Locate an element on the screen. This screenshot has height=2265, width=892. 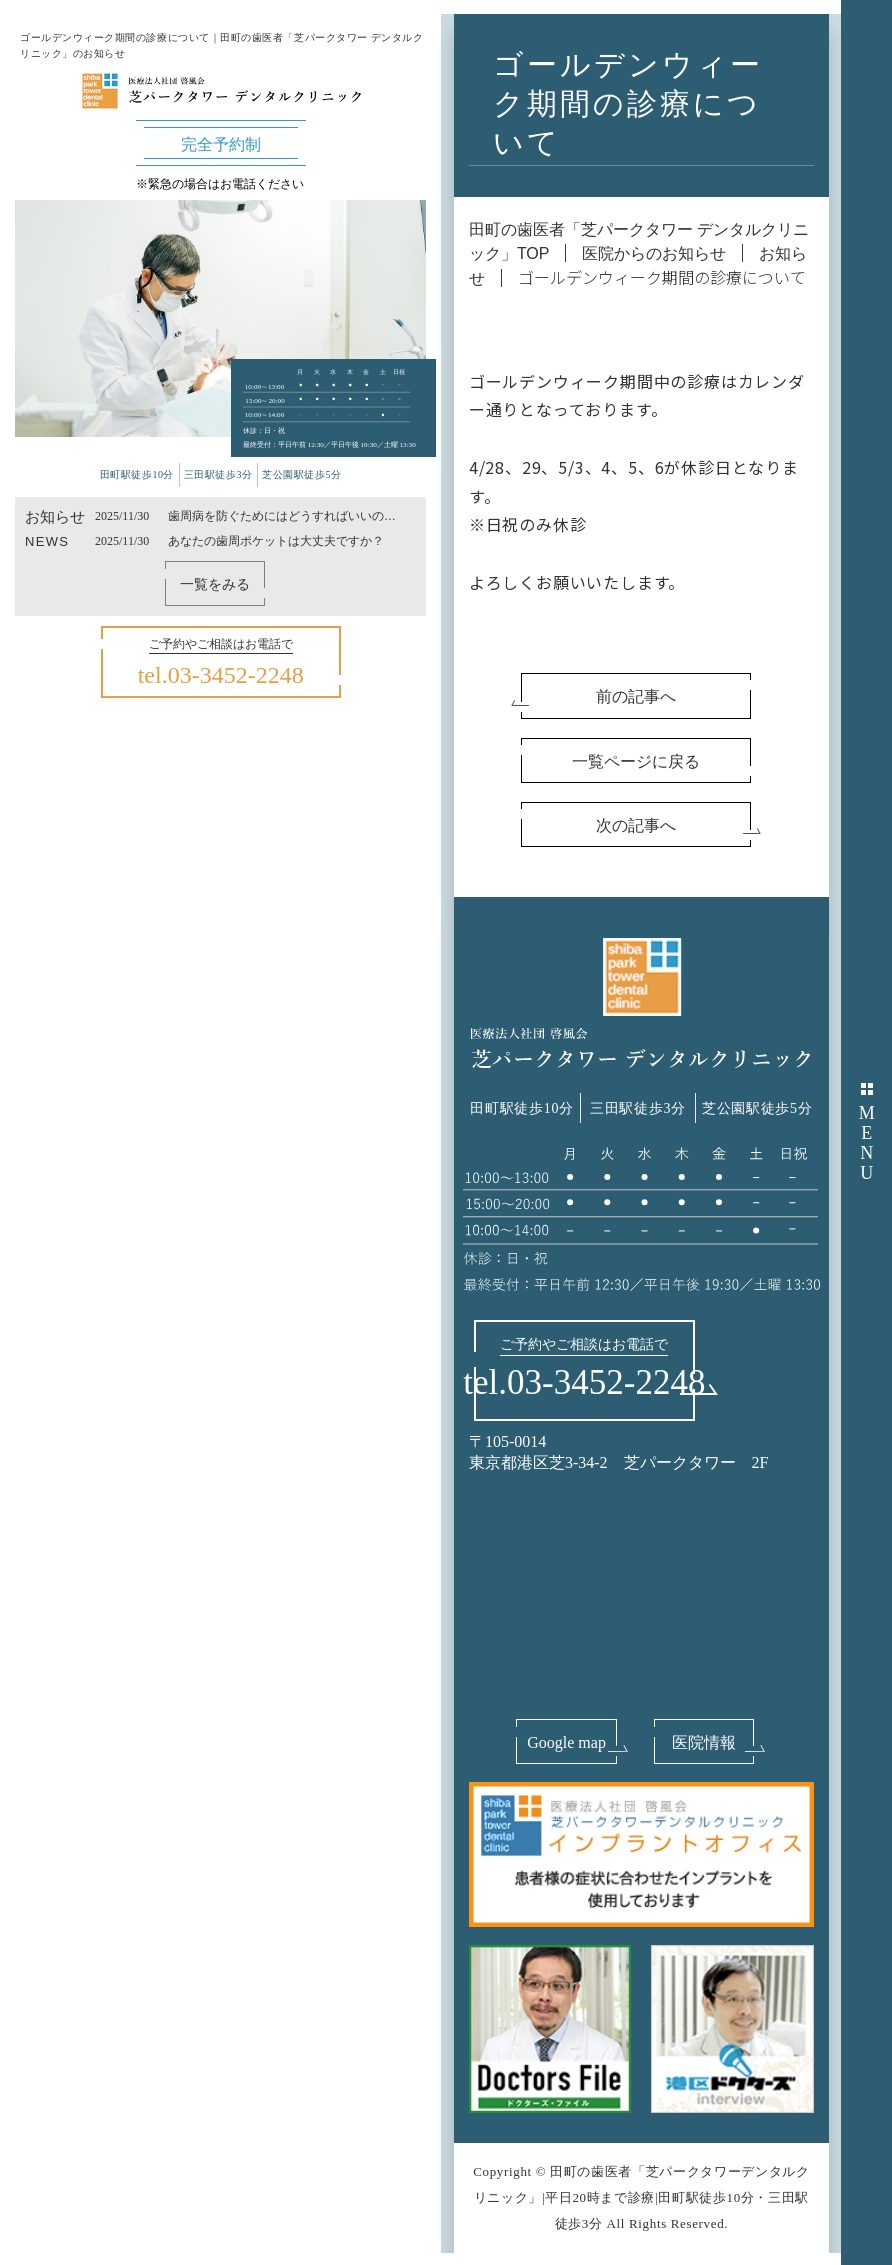
あなたの歯周ポケットは大丈夫ですか？ is located at coordinates (276, 541).